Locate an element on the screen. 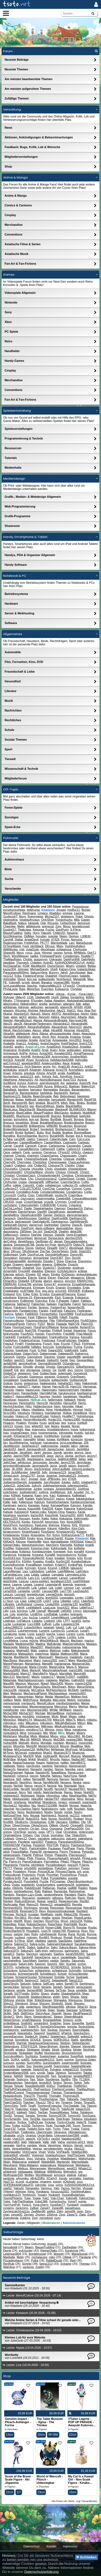 The height and width of the screenshot is (2576, 101). cruor is located at coordinates (19, 1207).